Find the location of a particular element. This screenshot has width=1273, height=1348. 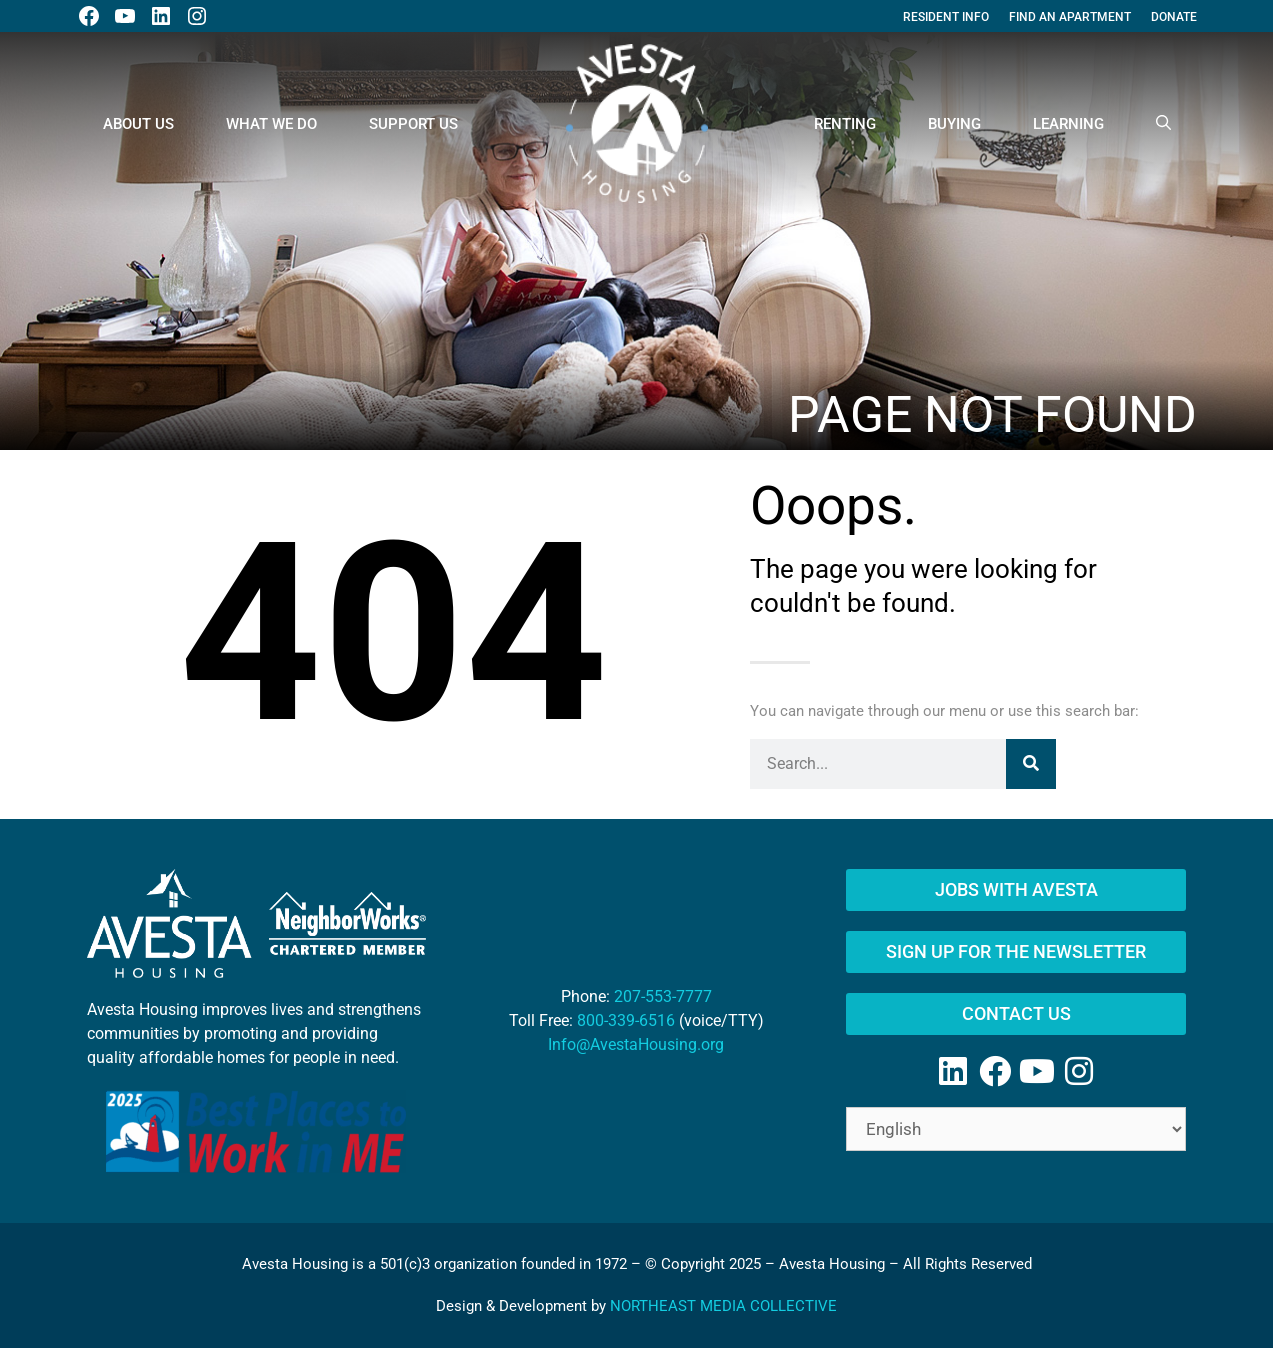

[Open Search Bar] is located at coordinates (1163, 124).